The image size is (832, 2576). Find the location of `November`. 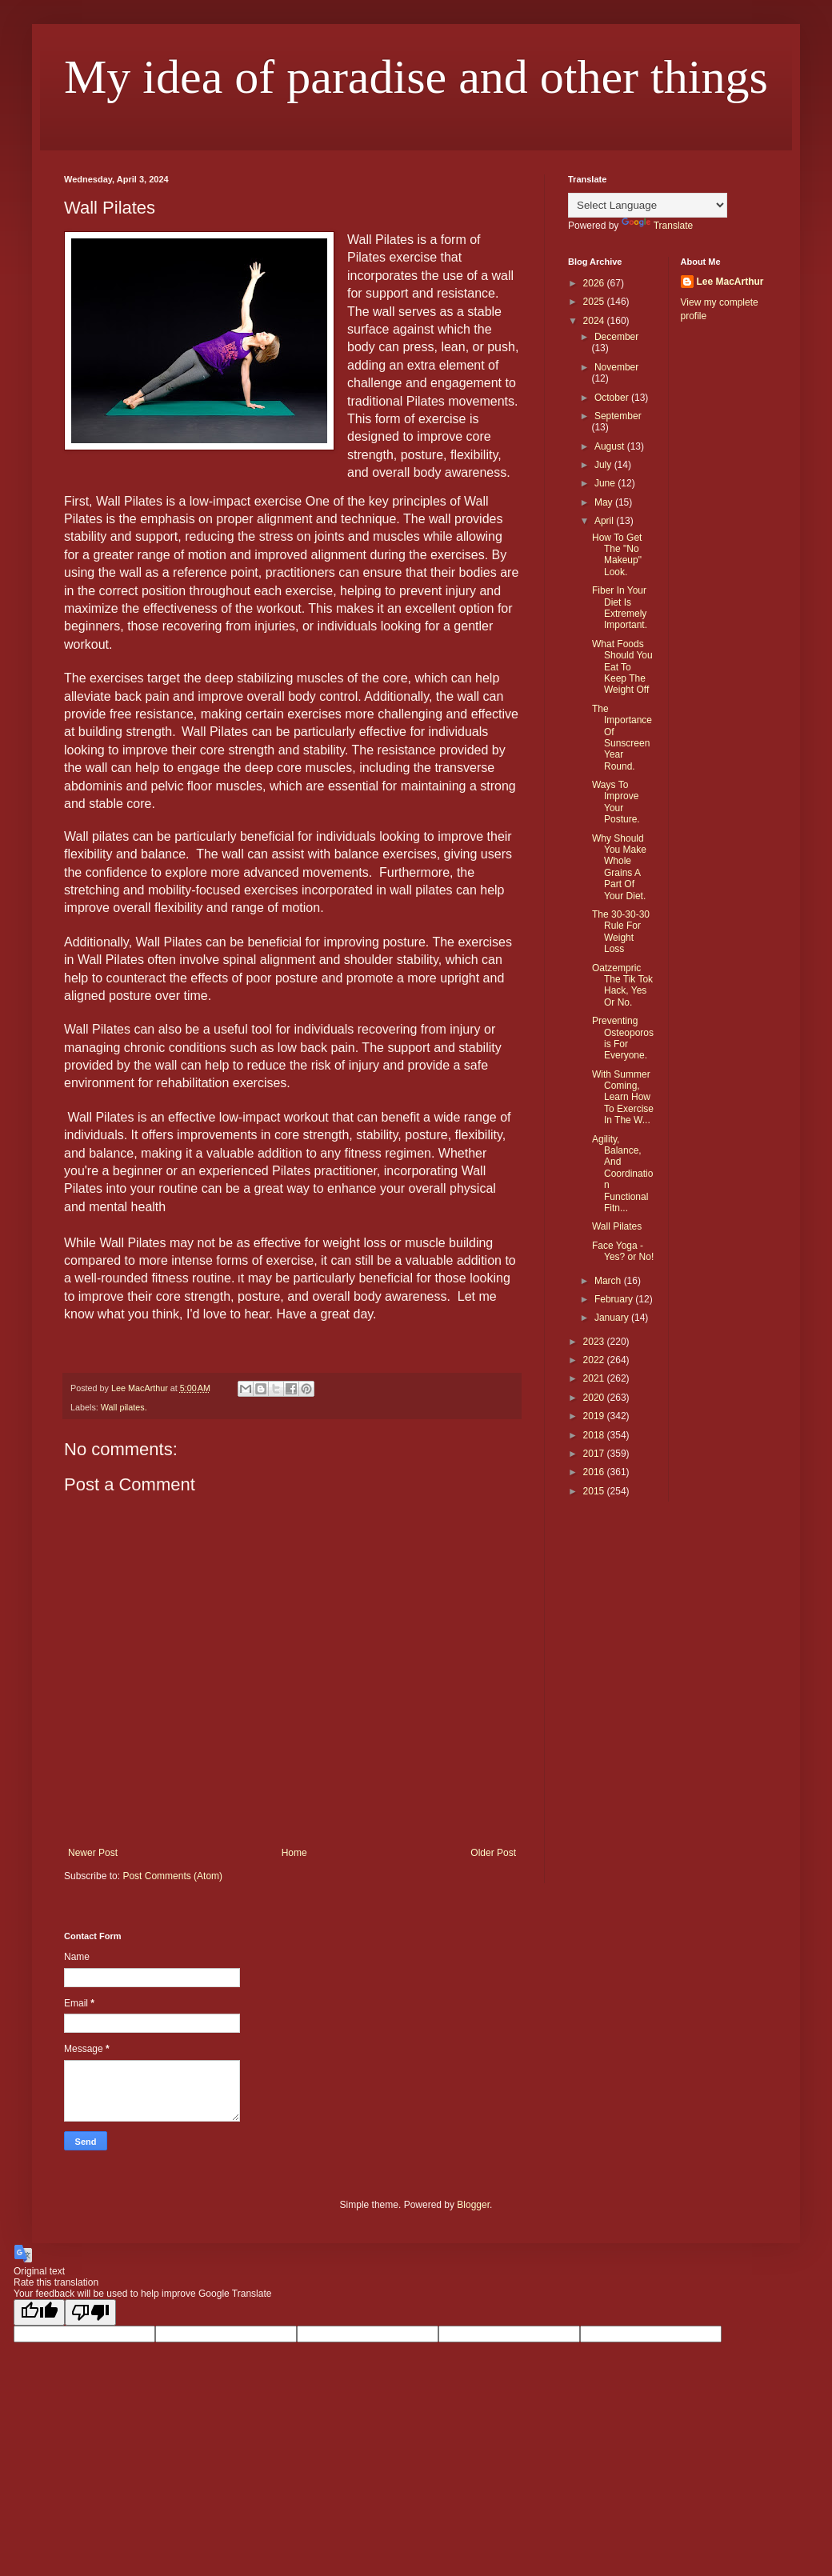

November is located at coordinates (616, 367).